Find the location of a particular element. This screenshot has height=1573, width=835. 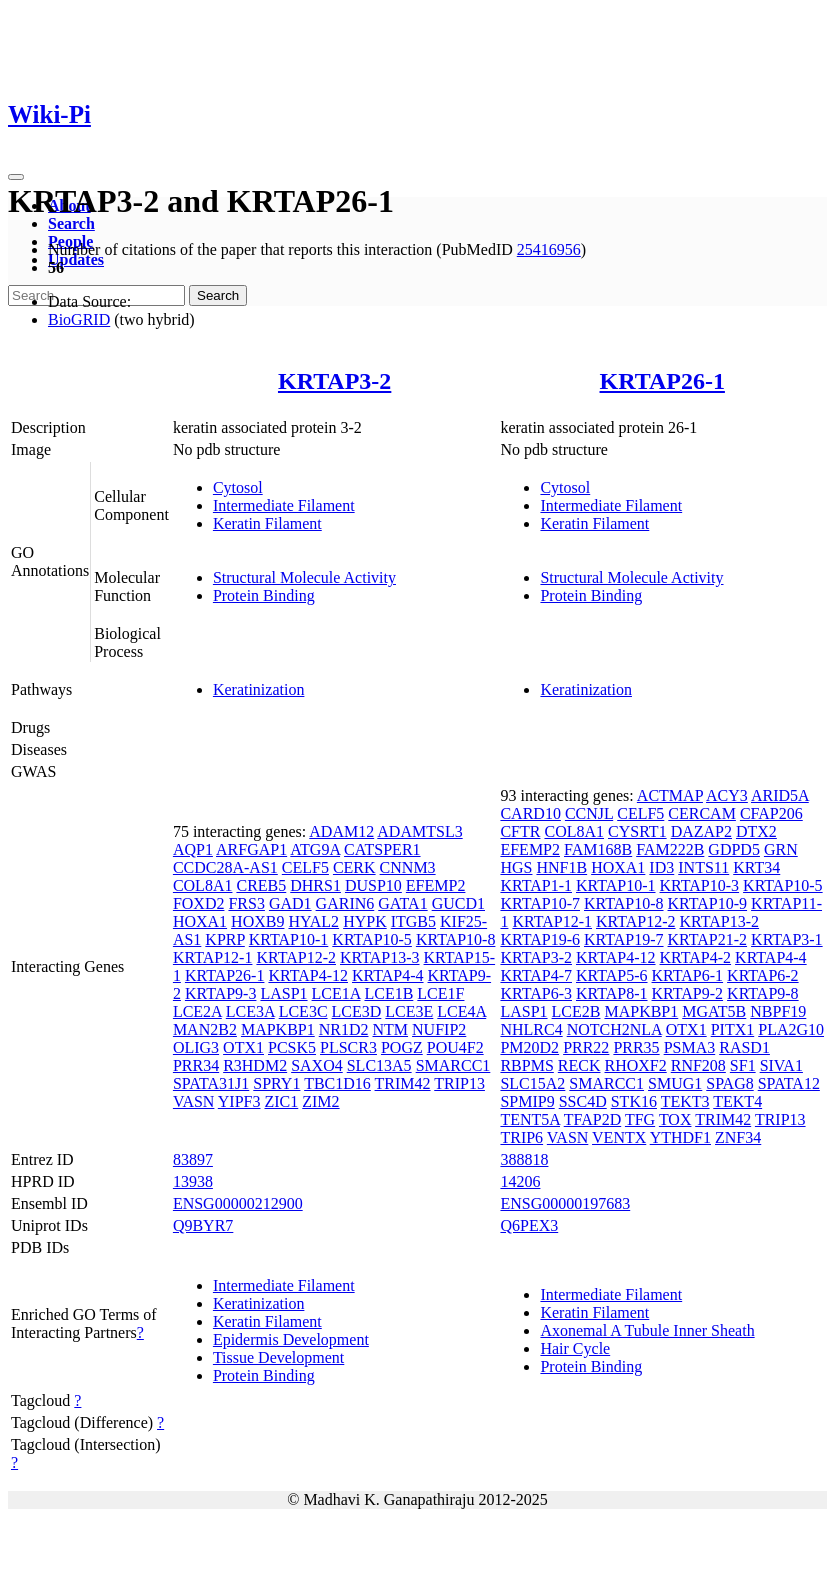

PRR35 is located at coordinates (636, 1047).